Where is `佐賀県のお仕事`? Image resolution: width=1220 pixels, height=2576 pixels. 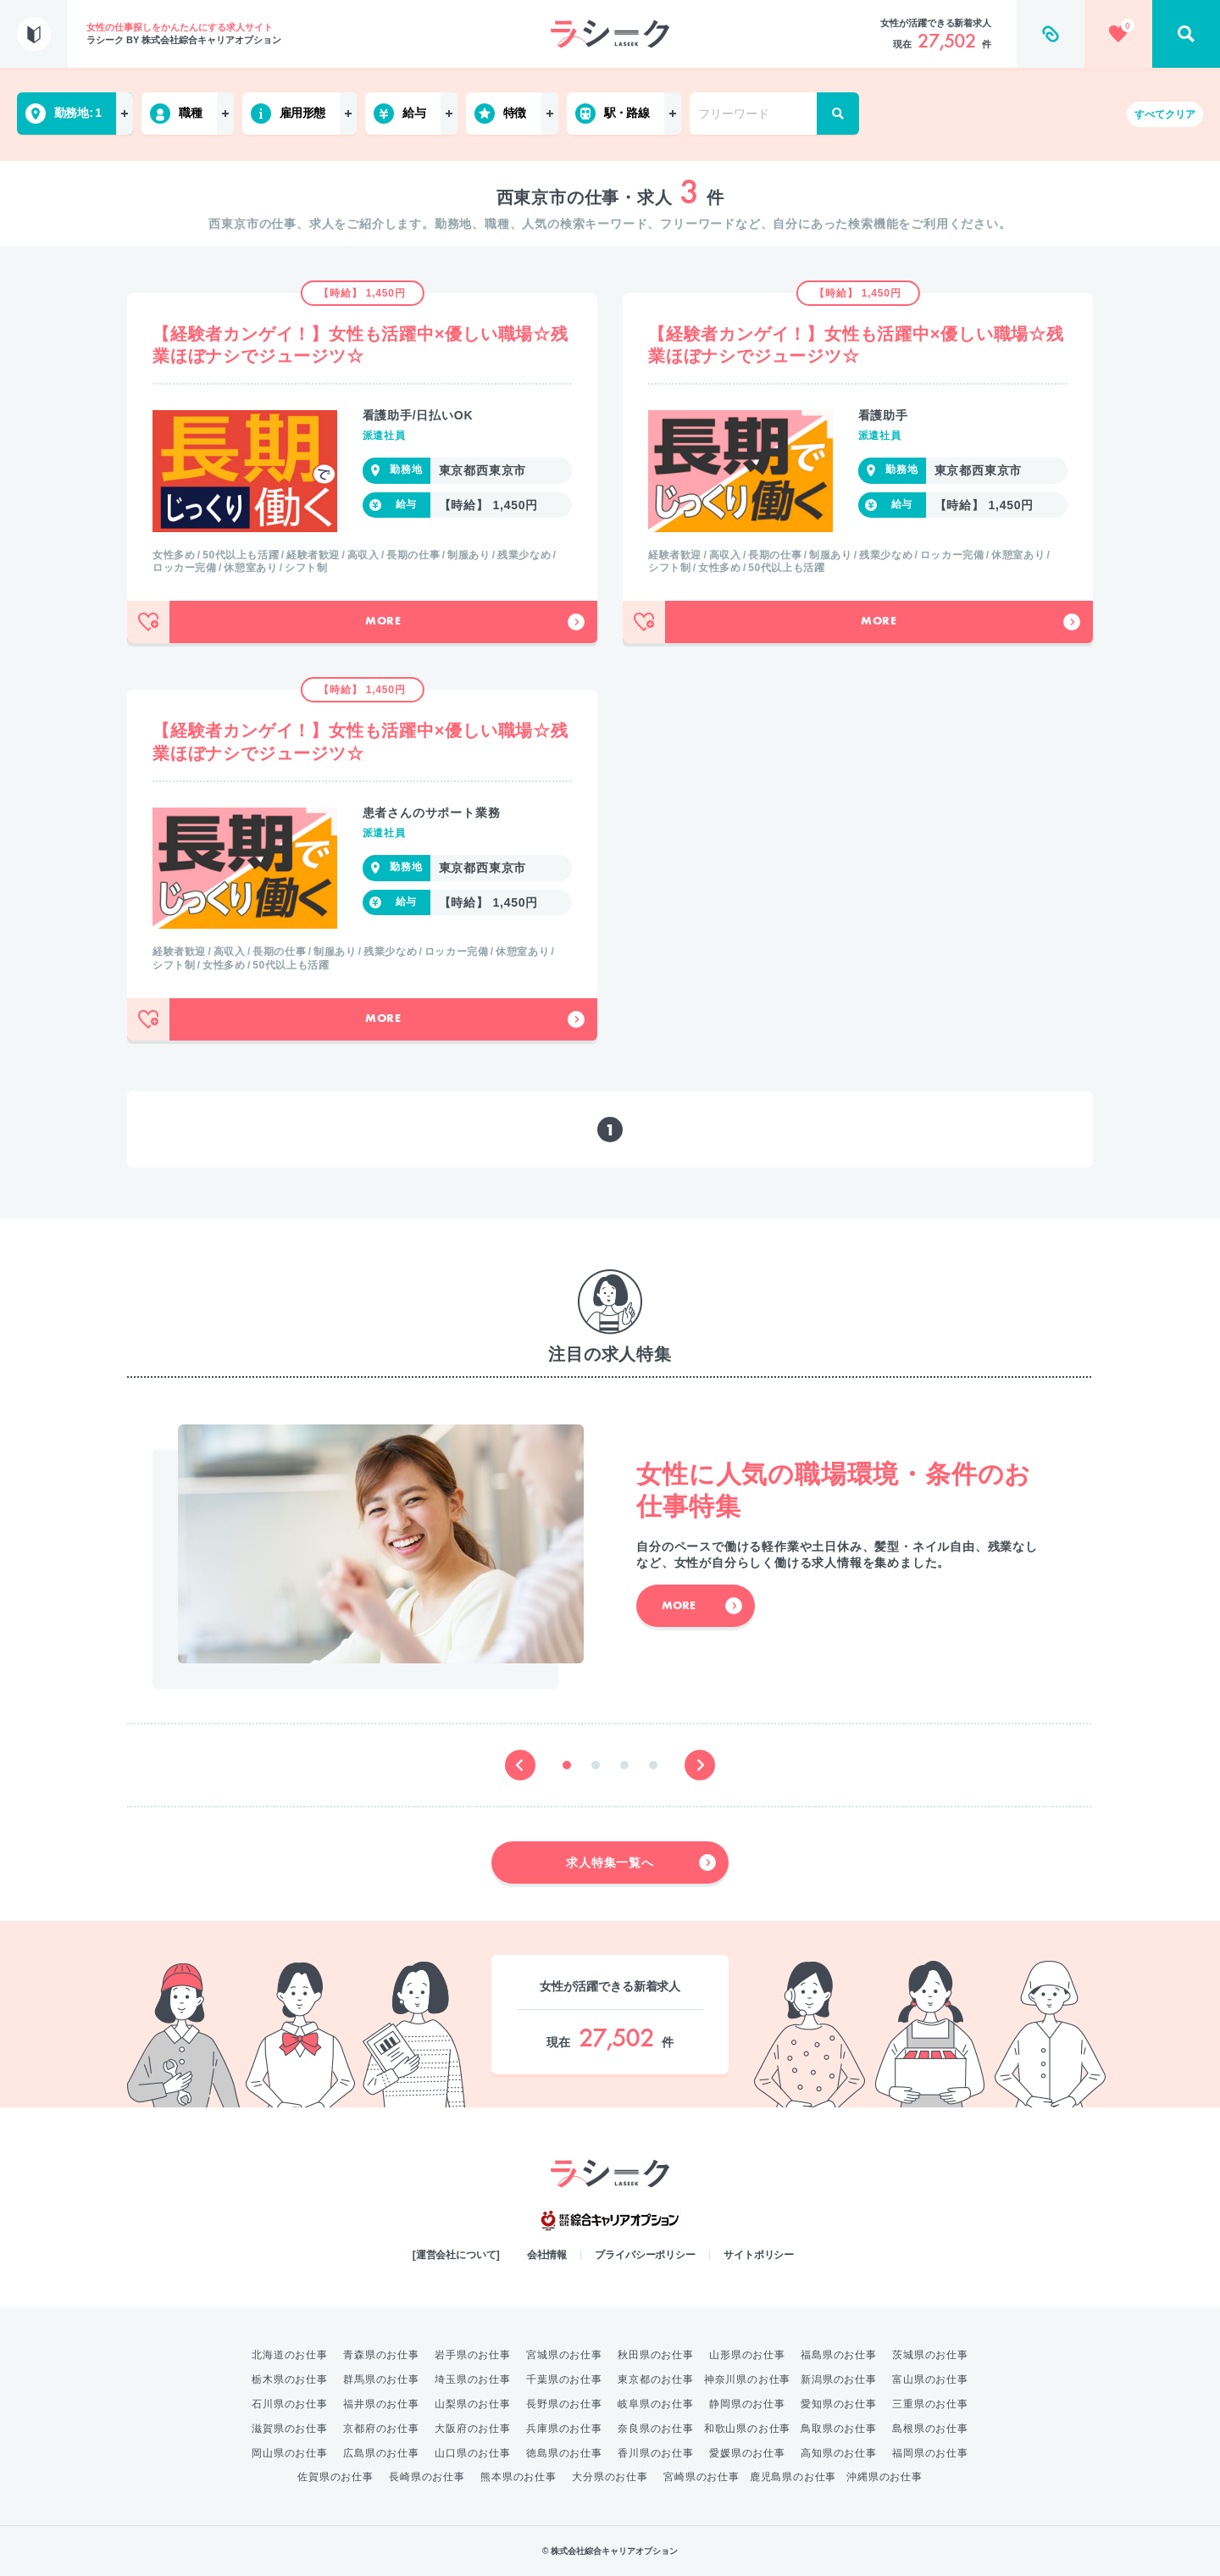 佐賀県のお仕事 is located at coordinates (335, 2477).